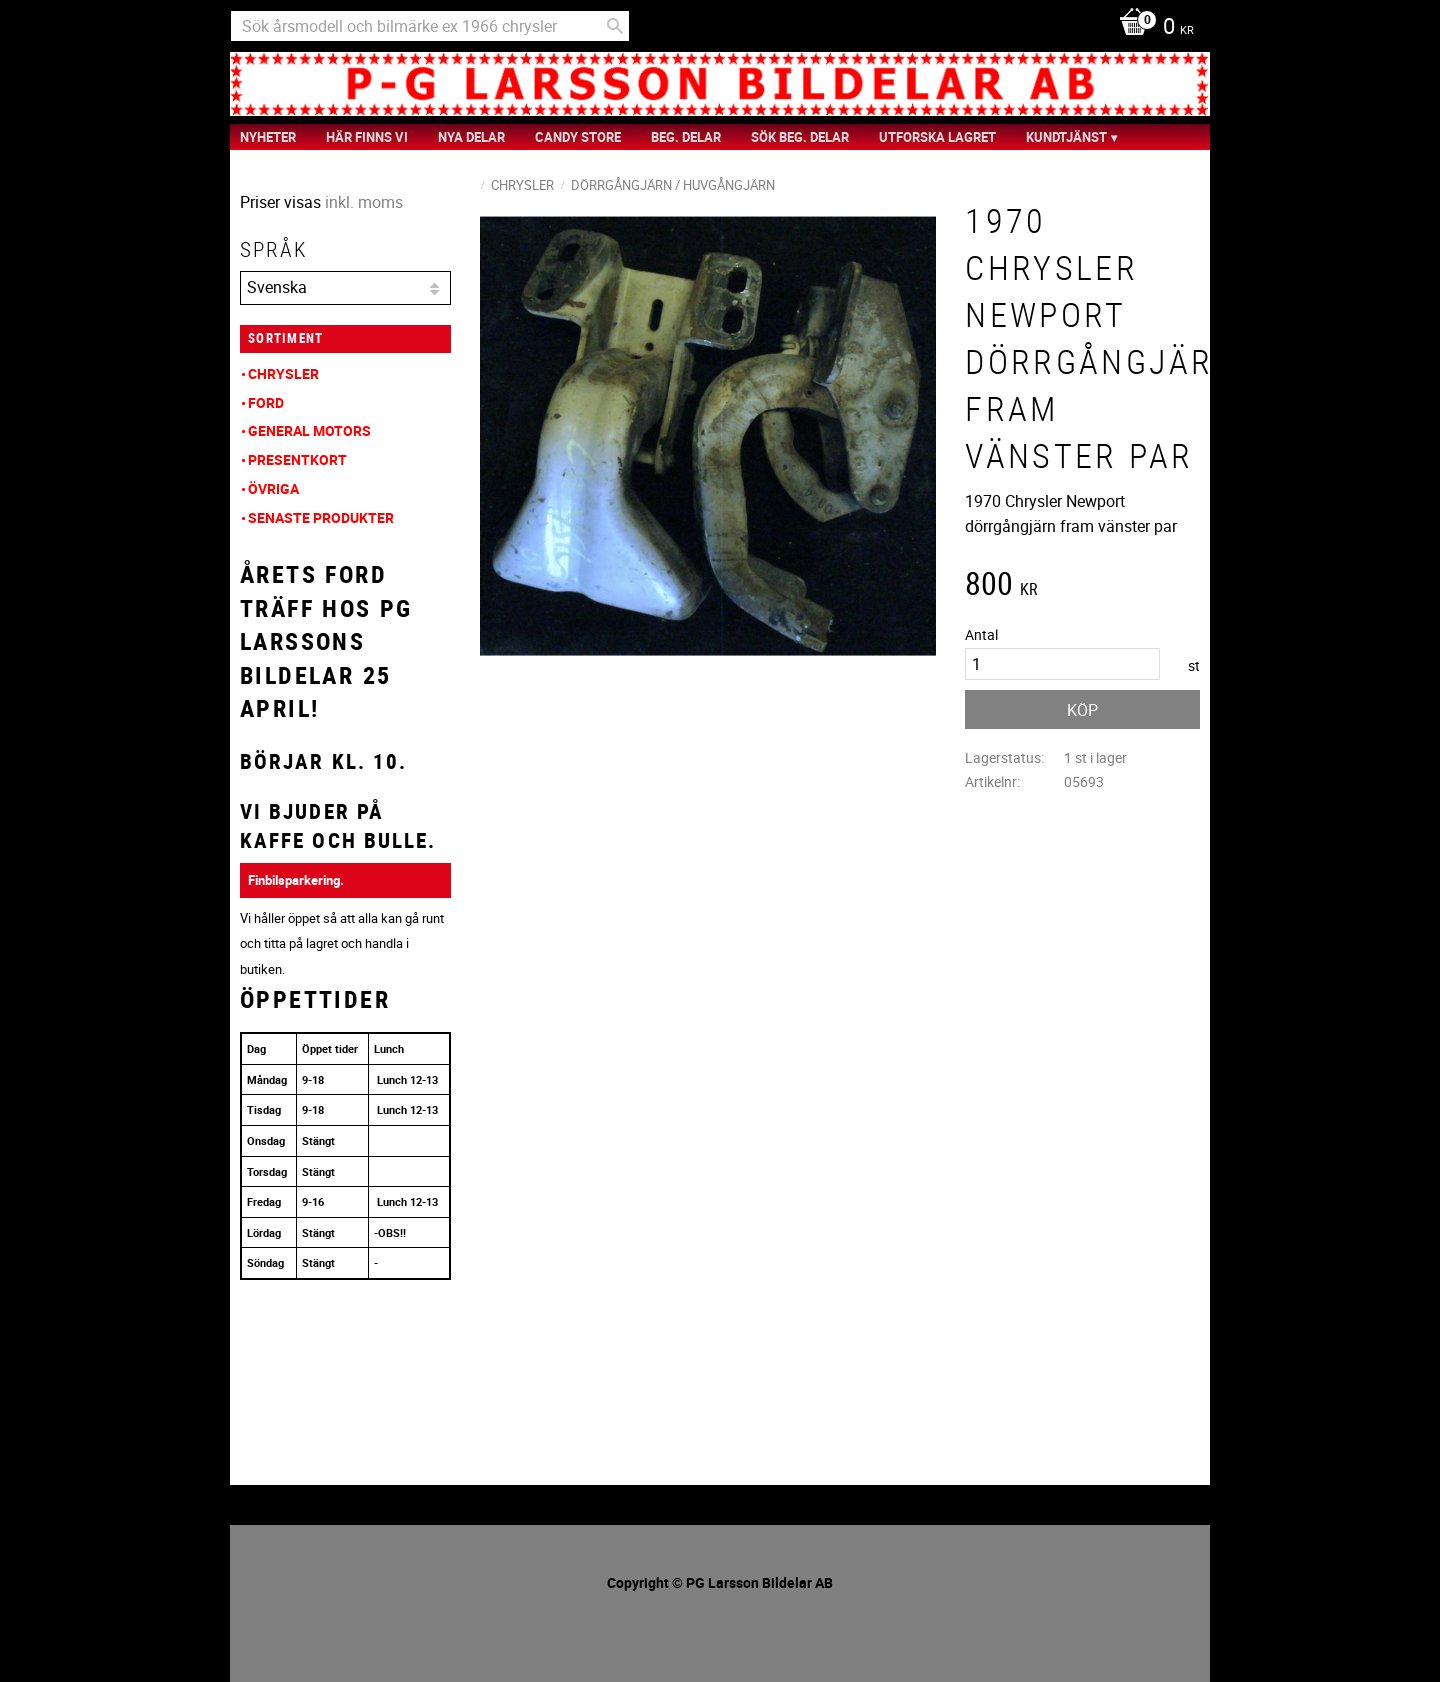 Image resolution: width=1440 pixels, height=1682 pixels. Describe the element at coordinates (266, 402) in the screenshot. I see `Ford [menuitem]` at that location.